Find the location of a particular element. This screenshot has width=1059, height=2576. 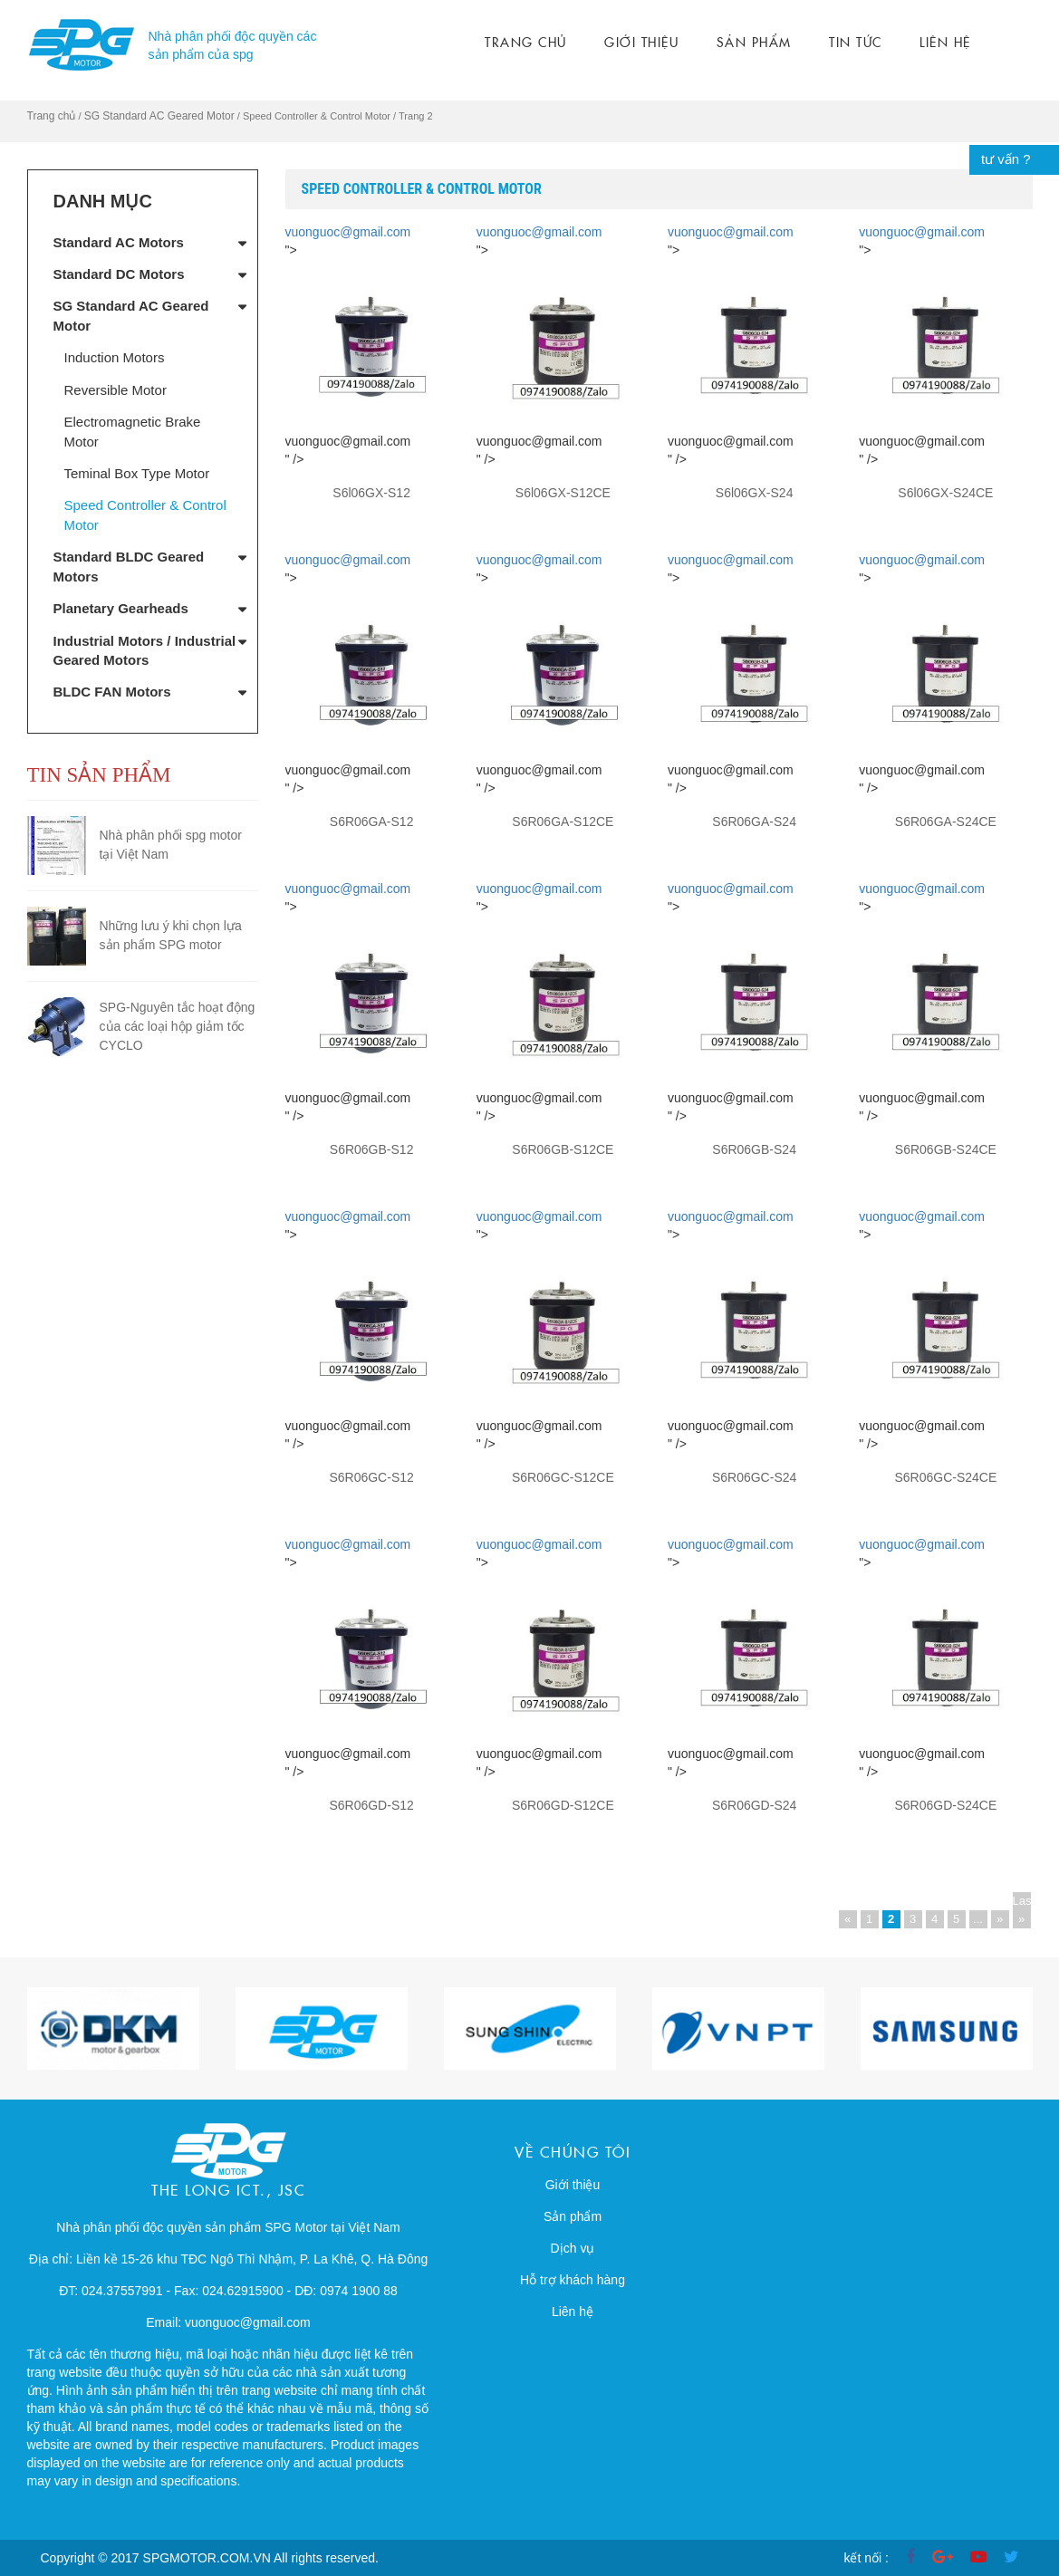

Sản phẩm is located at coordinates (754, 42).